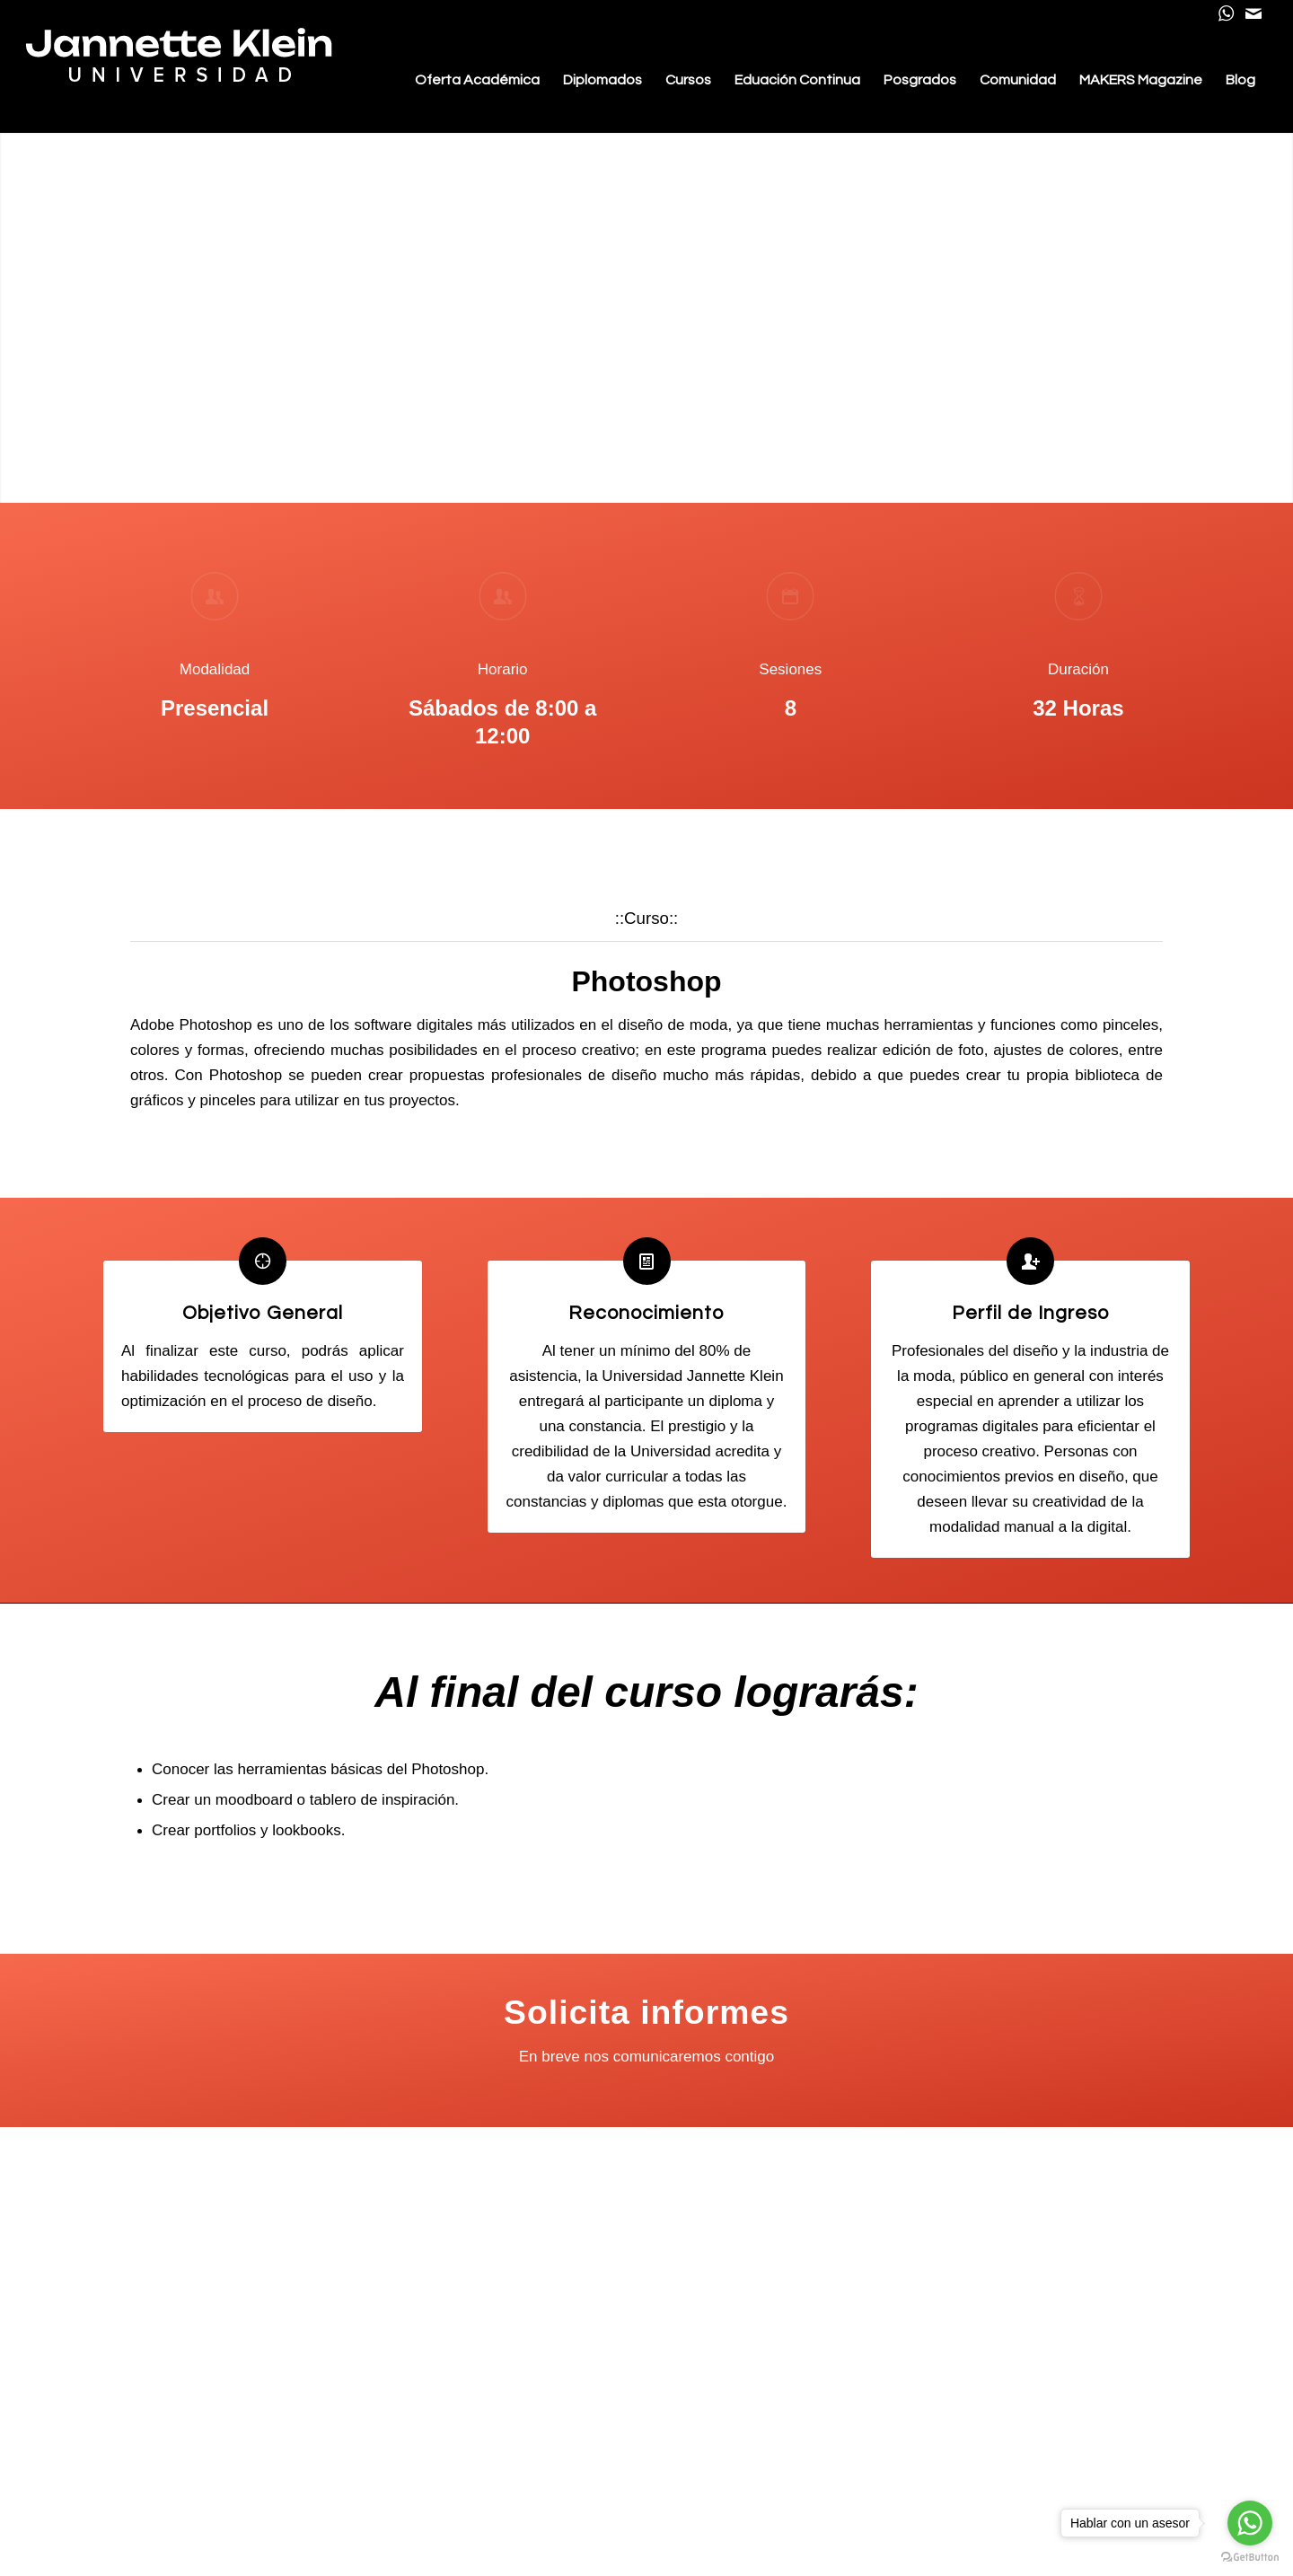  I want to click on [Link to Mail], so click(1253, 13).